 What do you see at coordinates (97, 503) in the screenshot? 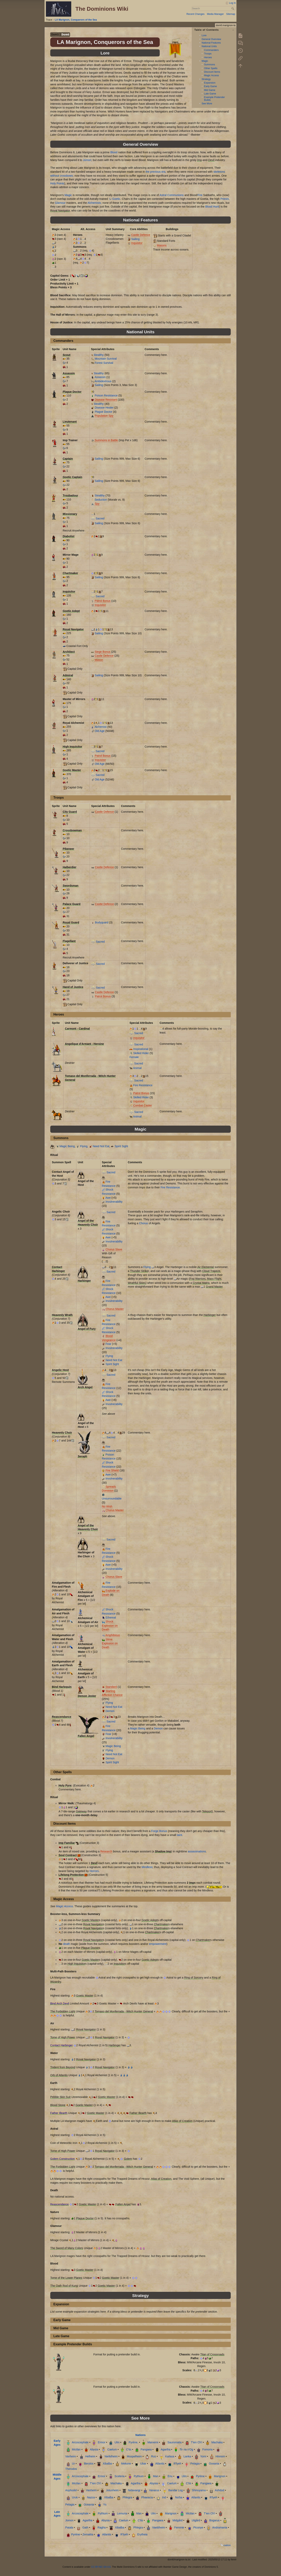
I see `Spy` at bounding box center [97, 503].